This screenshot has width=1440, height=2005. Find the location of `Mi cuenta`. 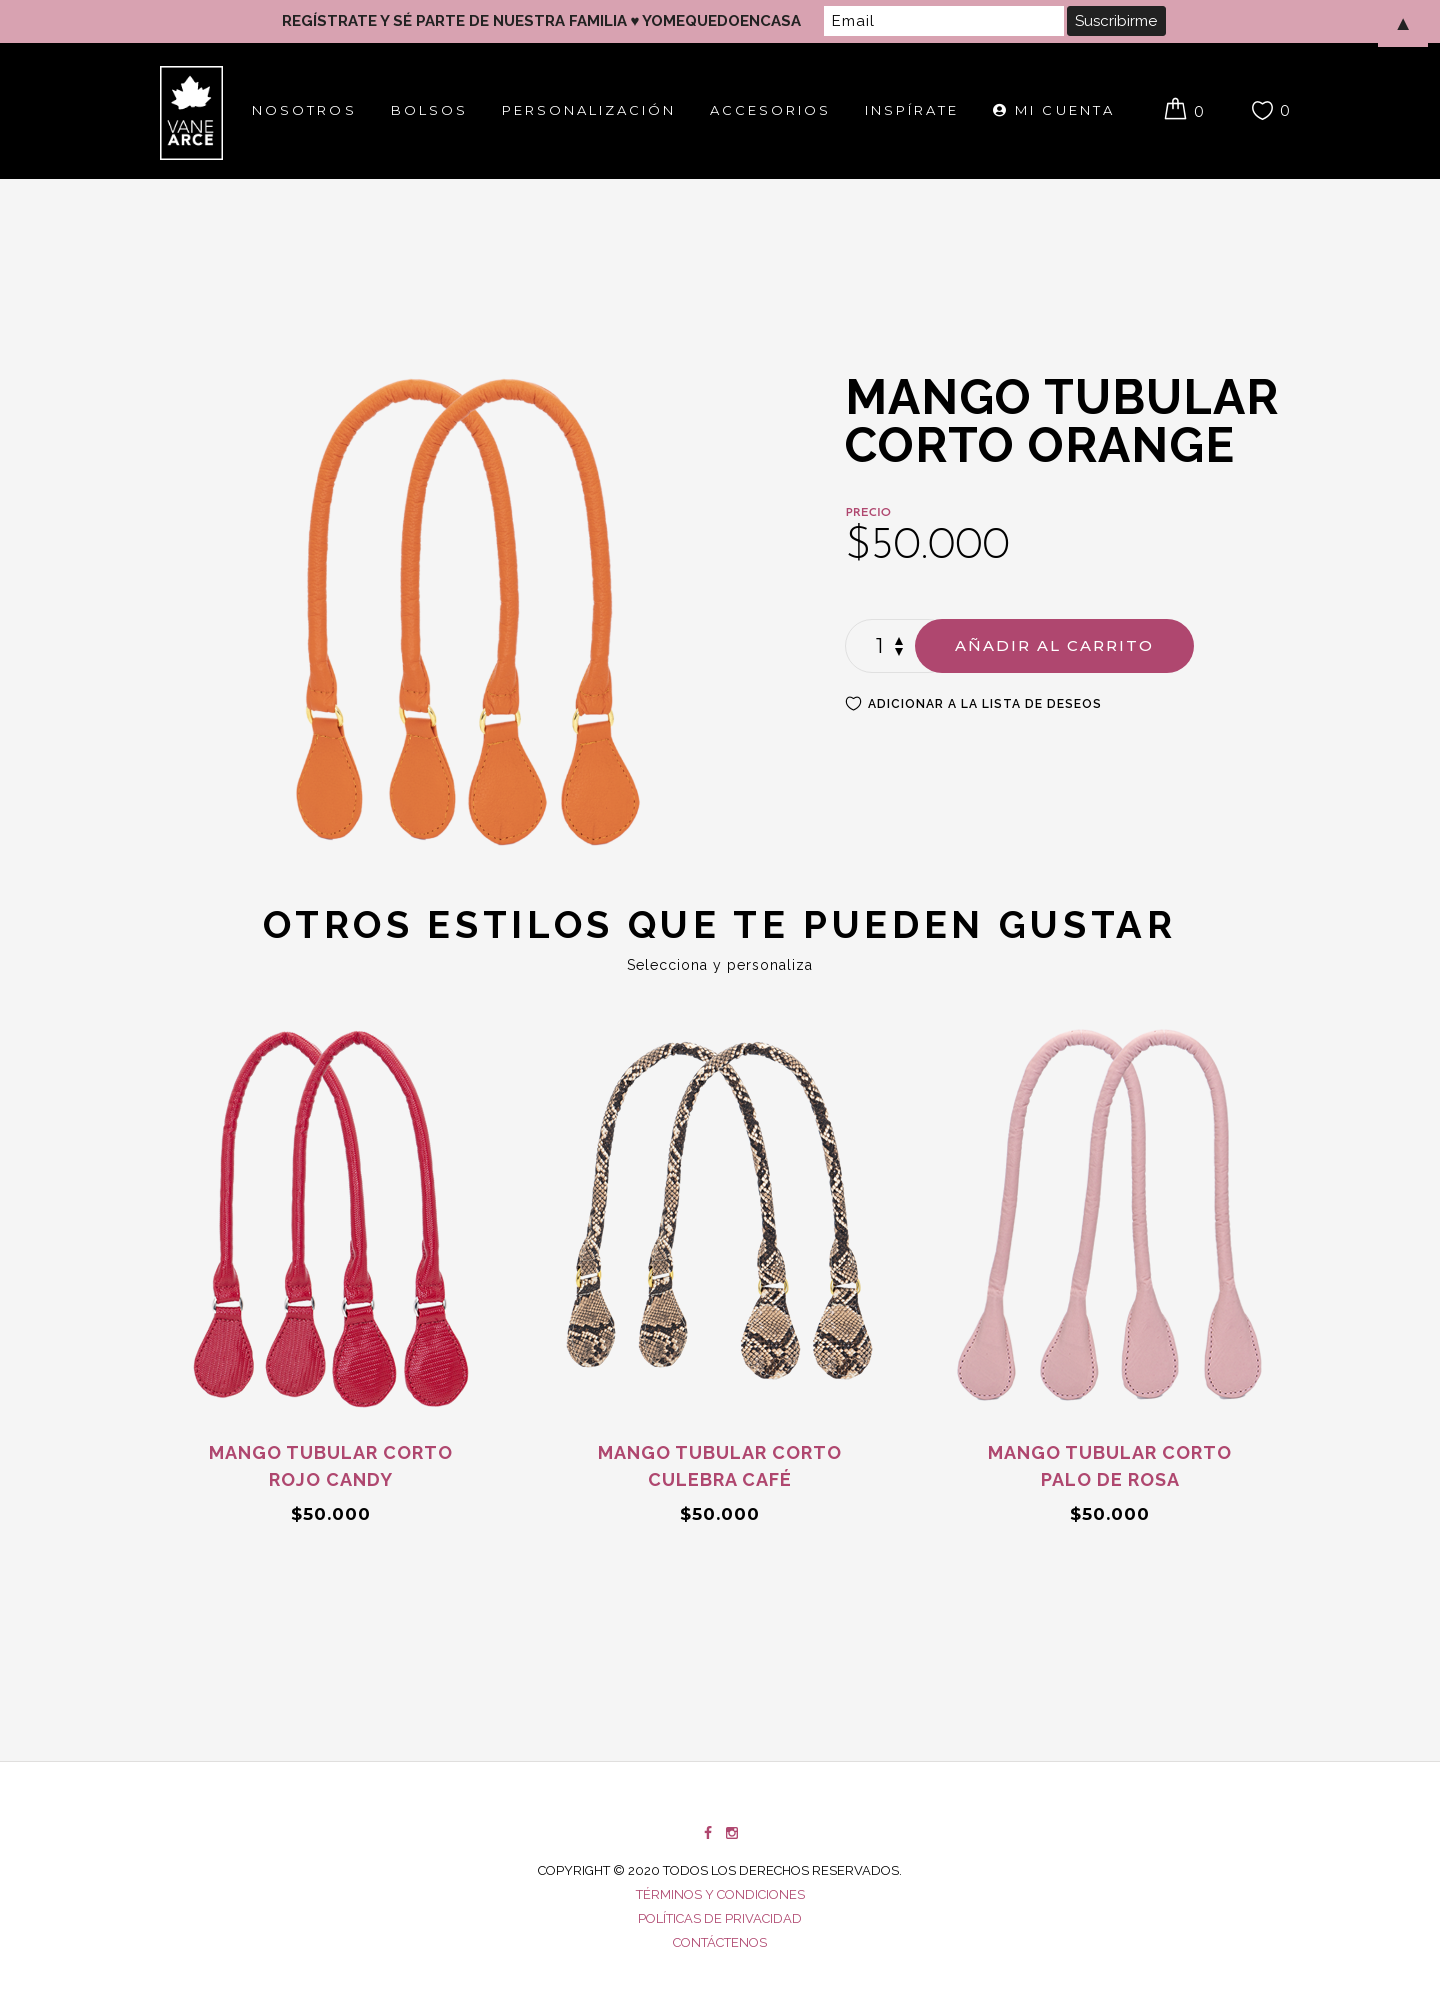

Mi cuenta is located at coordinates (1053, 110).